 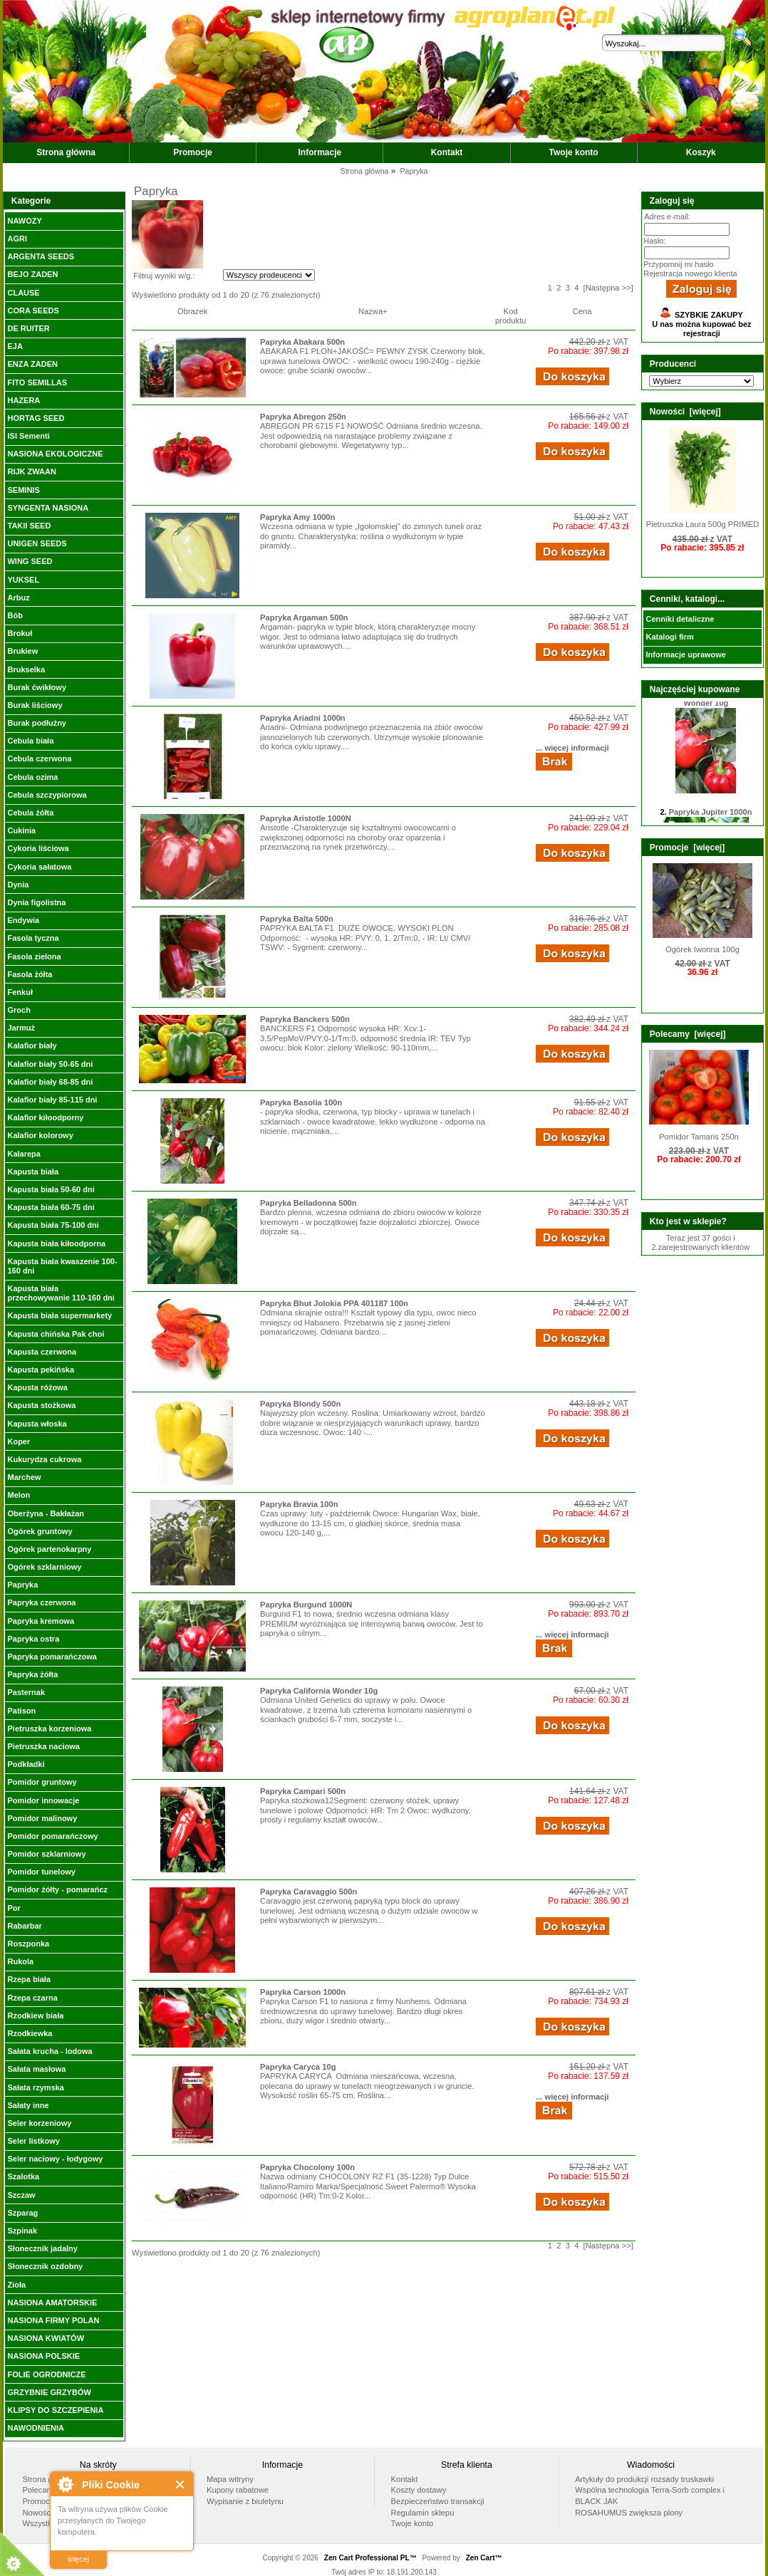 I want to click on Melon, so click(x=18, y=1495).